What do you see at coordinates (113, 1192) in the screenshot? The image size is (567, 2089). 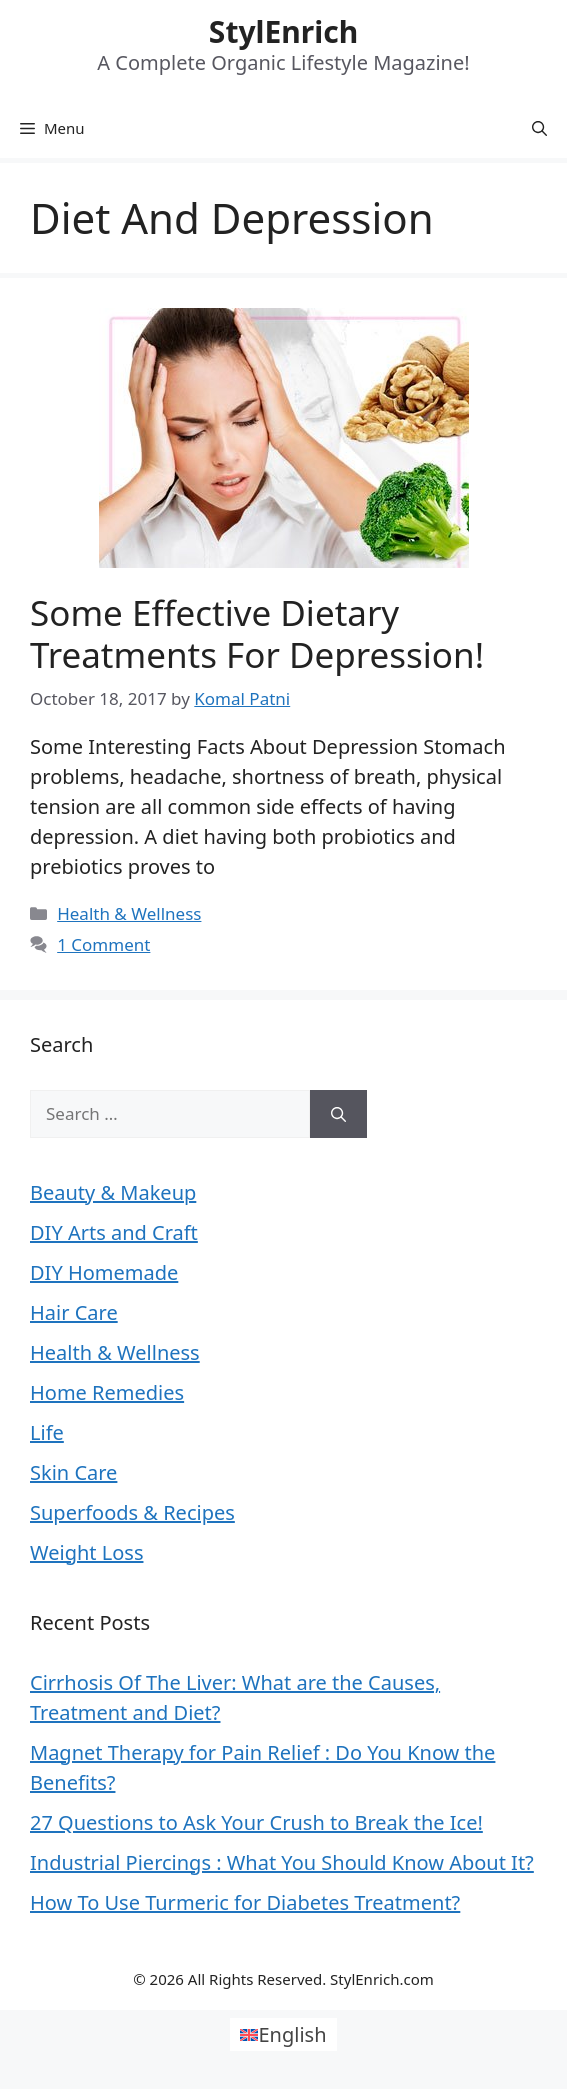 I see `Beauty & Makeup` at bounding box center [113, 1192].